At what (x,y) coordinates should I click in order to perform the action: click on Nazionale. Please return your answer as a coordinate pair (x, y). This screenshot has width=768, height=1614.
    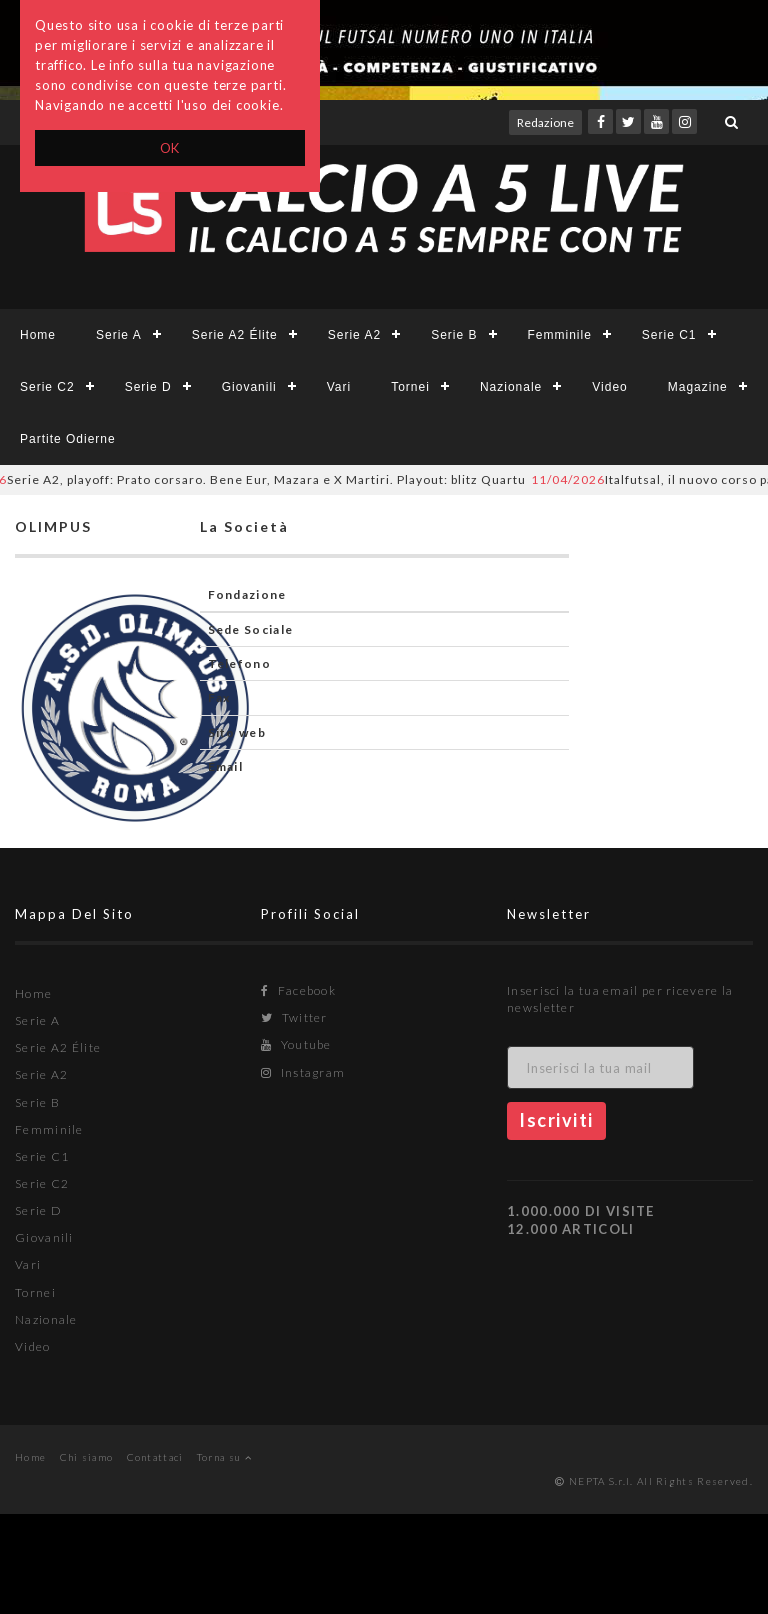
    Looking at the image, I should click on (511, 387).